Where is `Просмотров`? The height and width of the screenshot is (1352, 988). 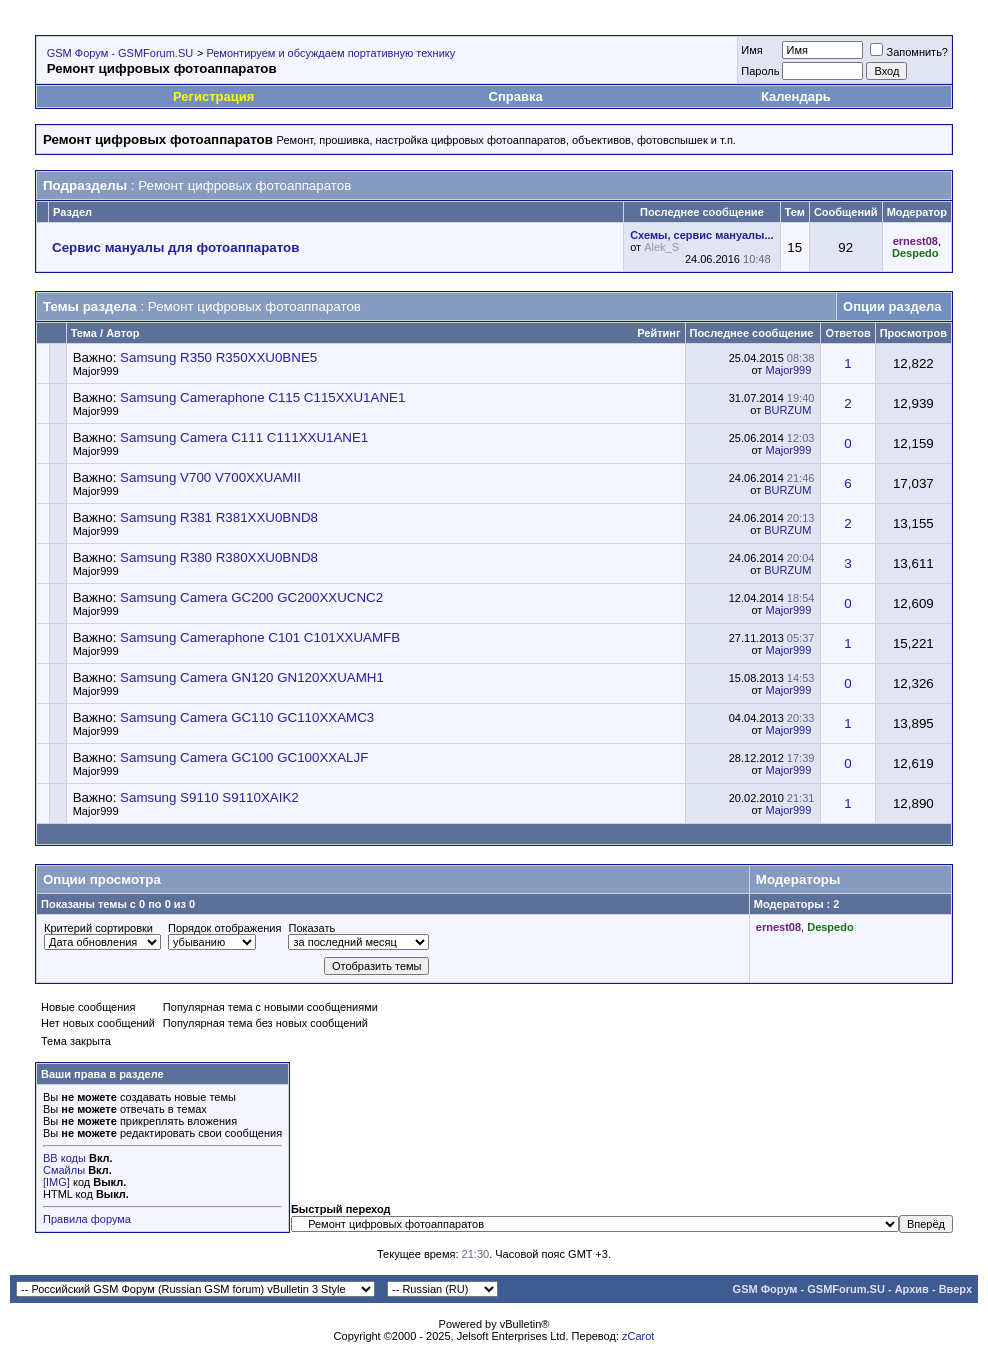
Просмотров is located at coordinates (913, 333).